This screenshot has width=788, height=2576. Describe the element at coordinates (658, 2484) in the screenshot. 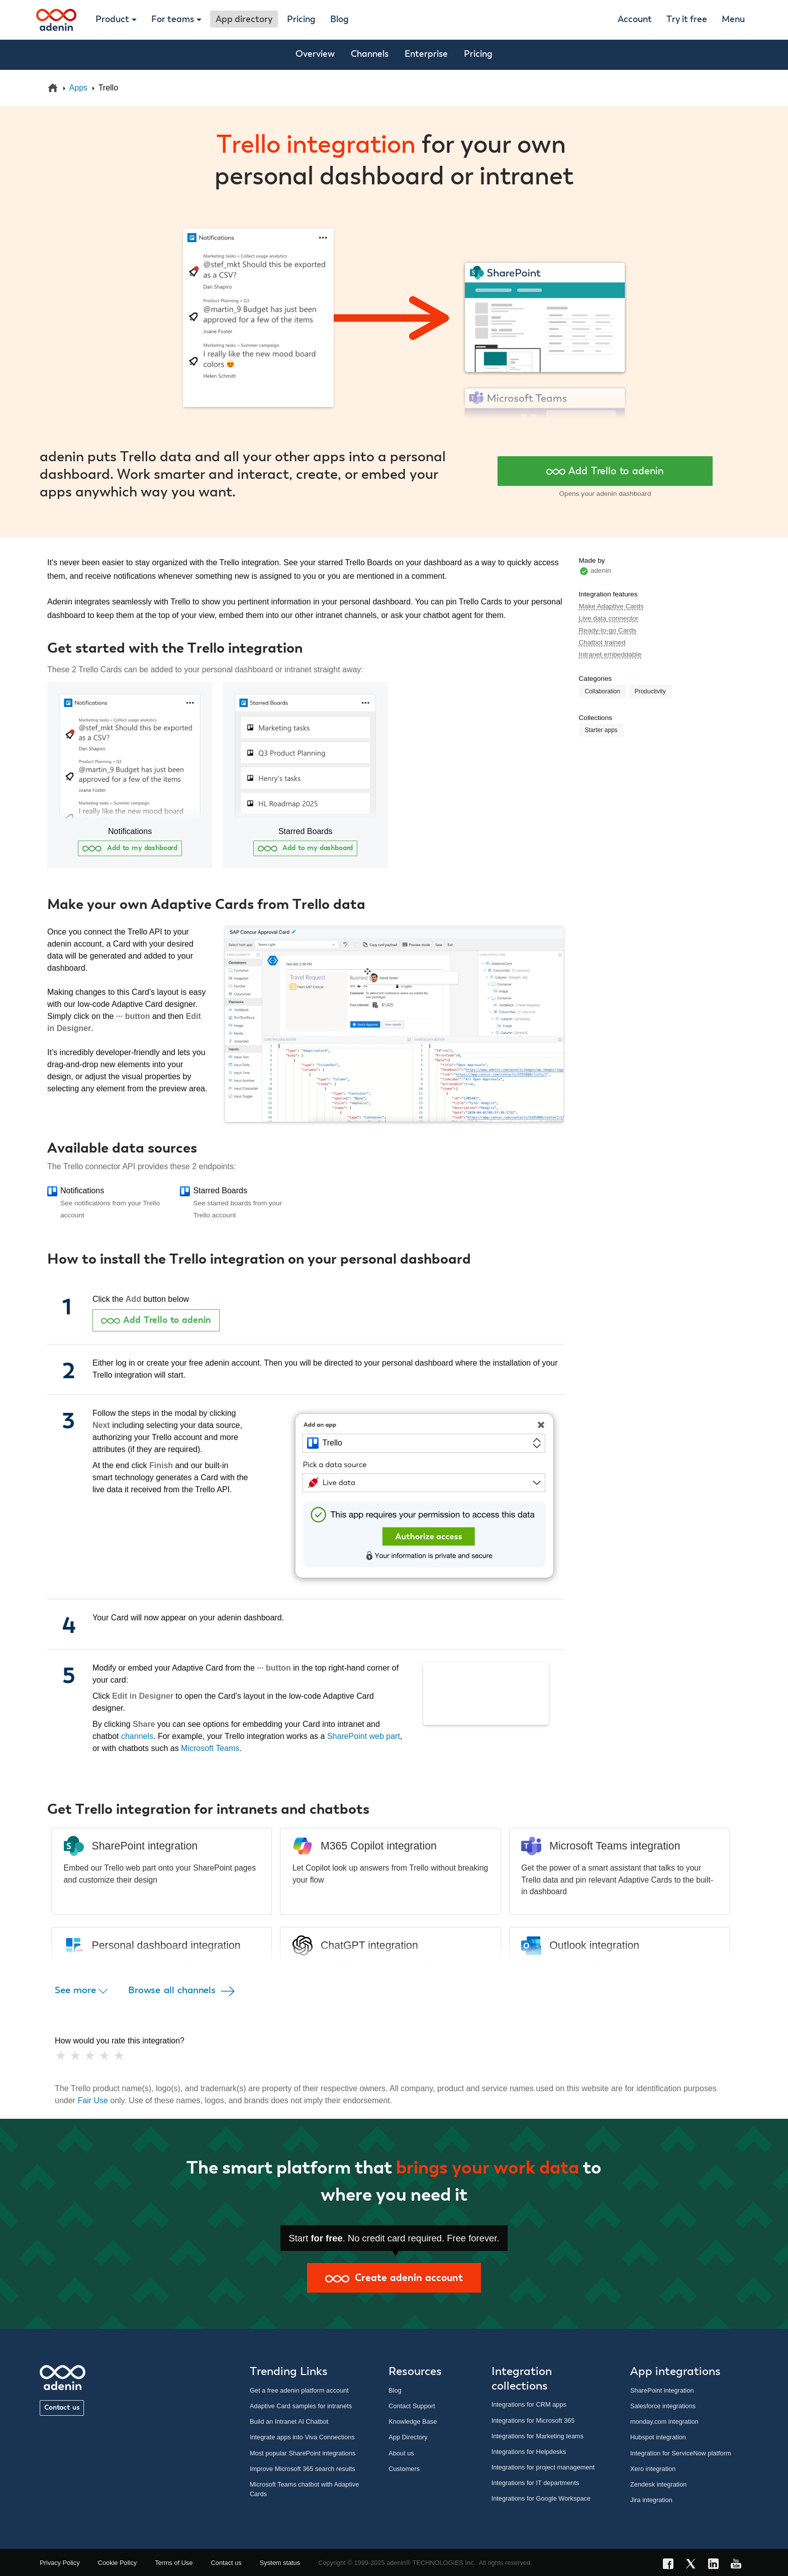

I see `Zendesk integration` at that location.